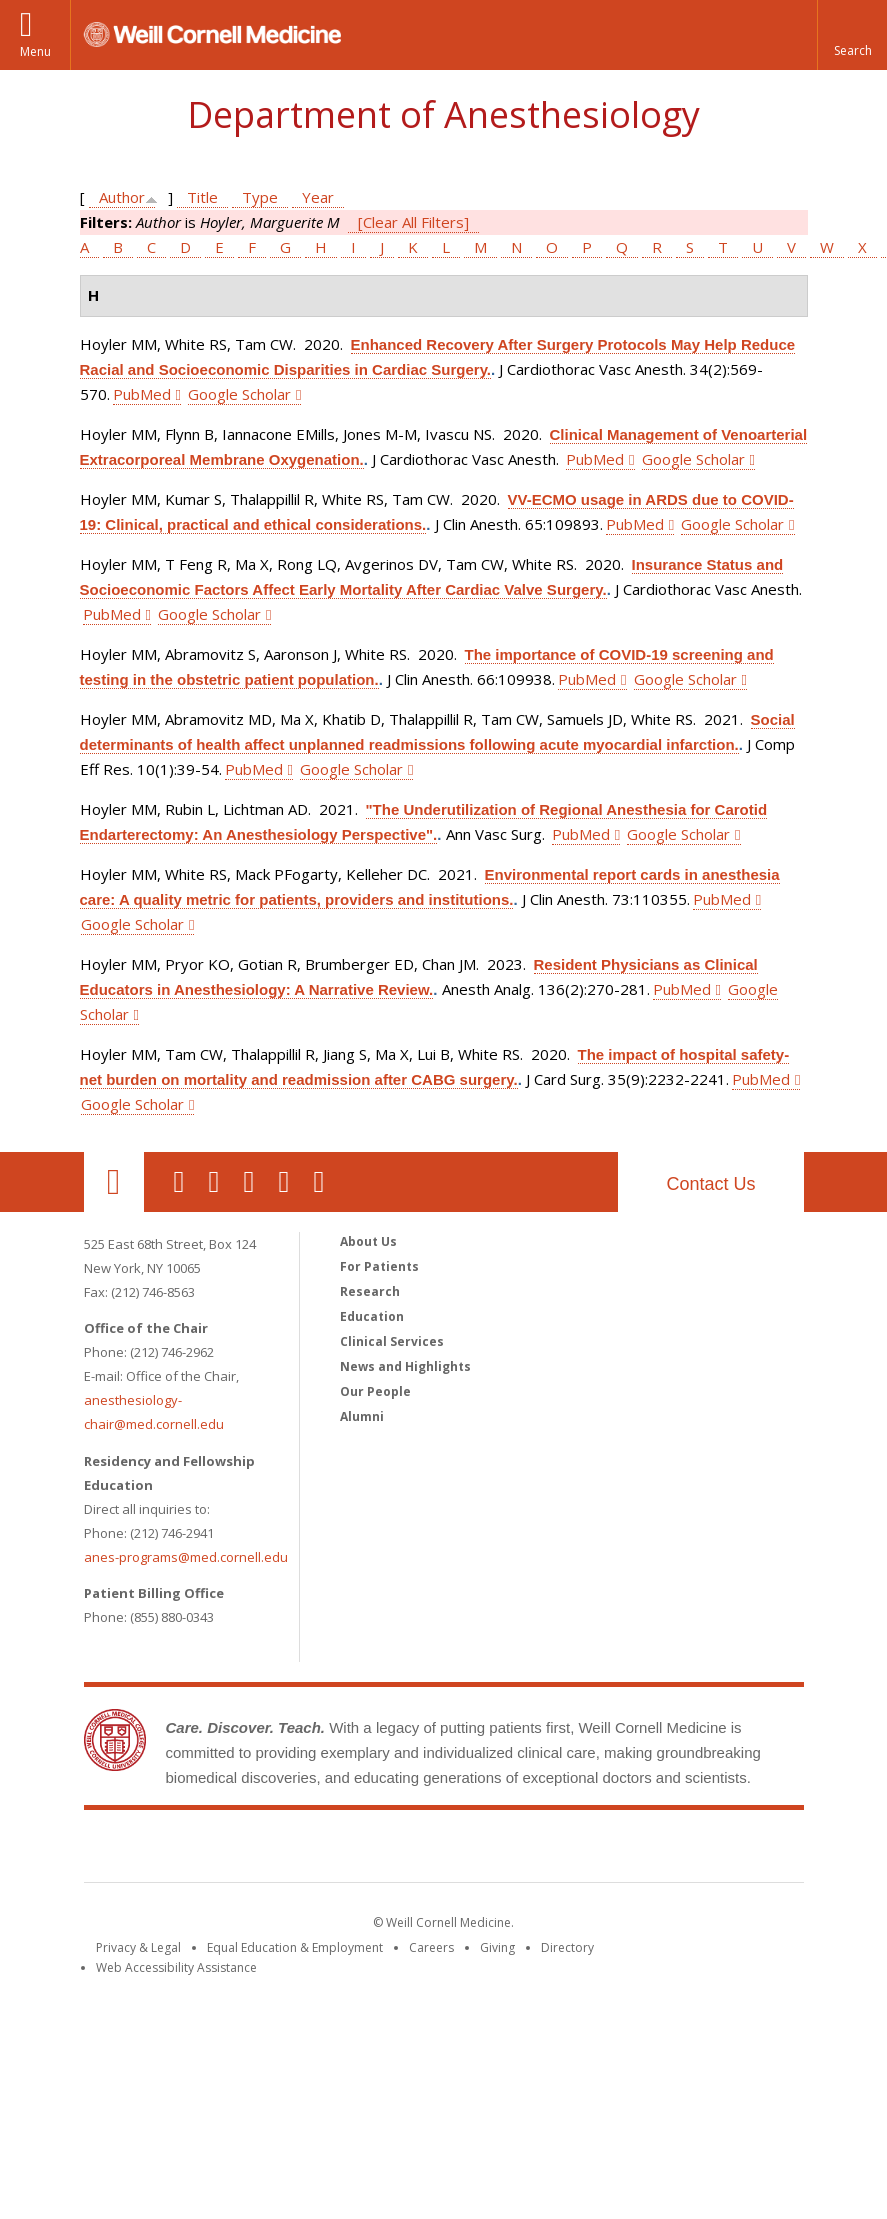 The width and height of the screenshot is (887, 2219). I want to click on Year, so click(318, 197).